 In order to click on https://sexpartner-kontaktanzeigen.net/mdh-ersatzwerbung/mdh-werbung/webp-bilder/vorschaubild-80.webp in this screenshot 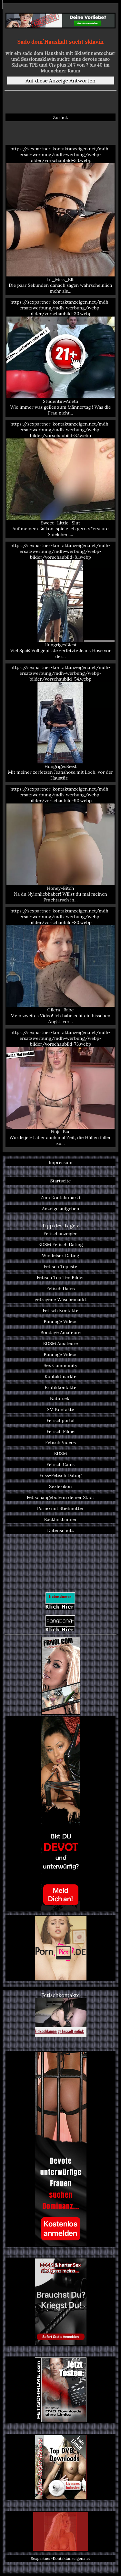, I will do `click(60, 966)`.